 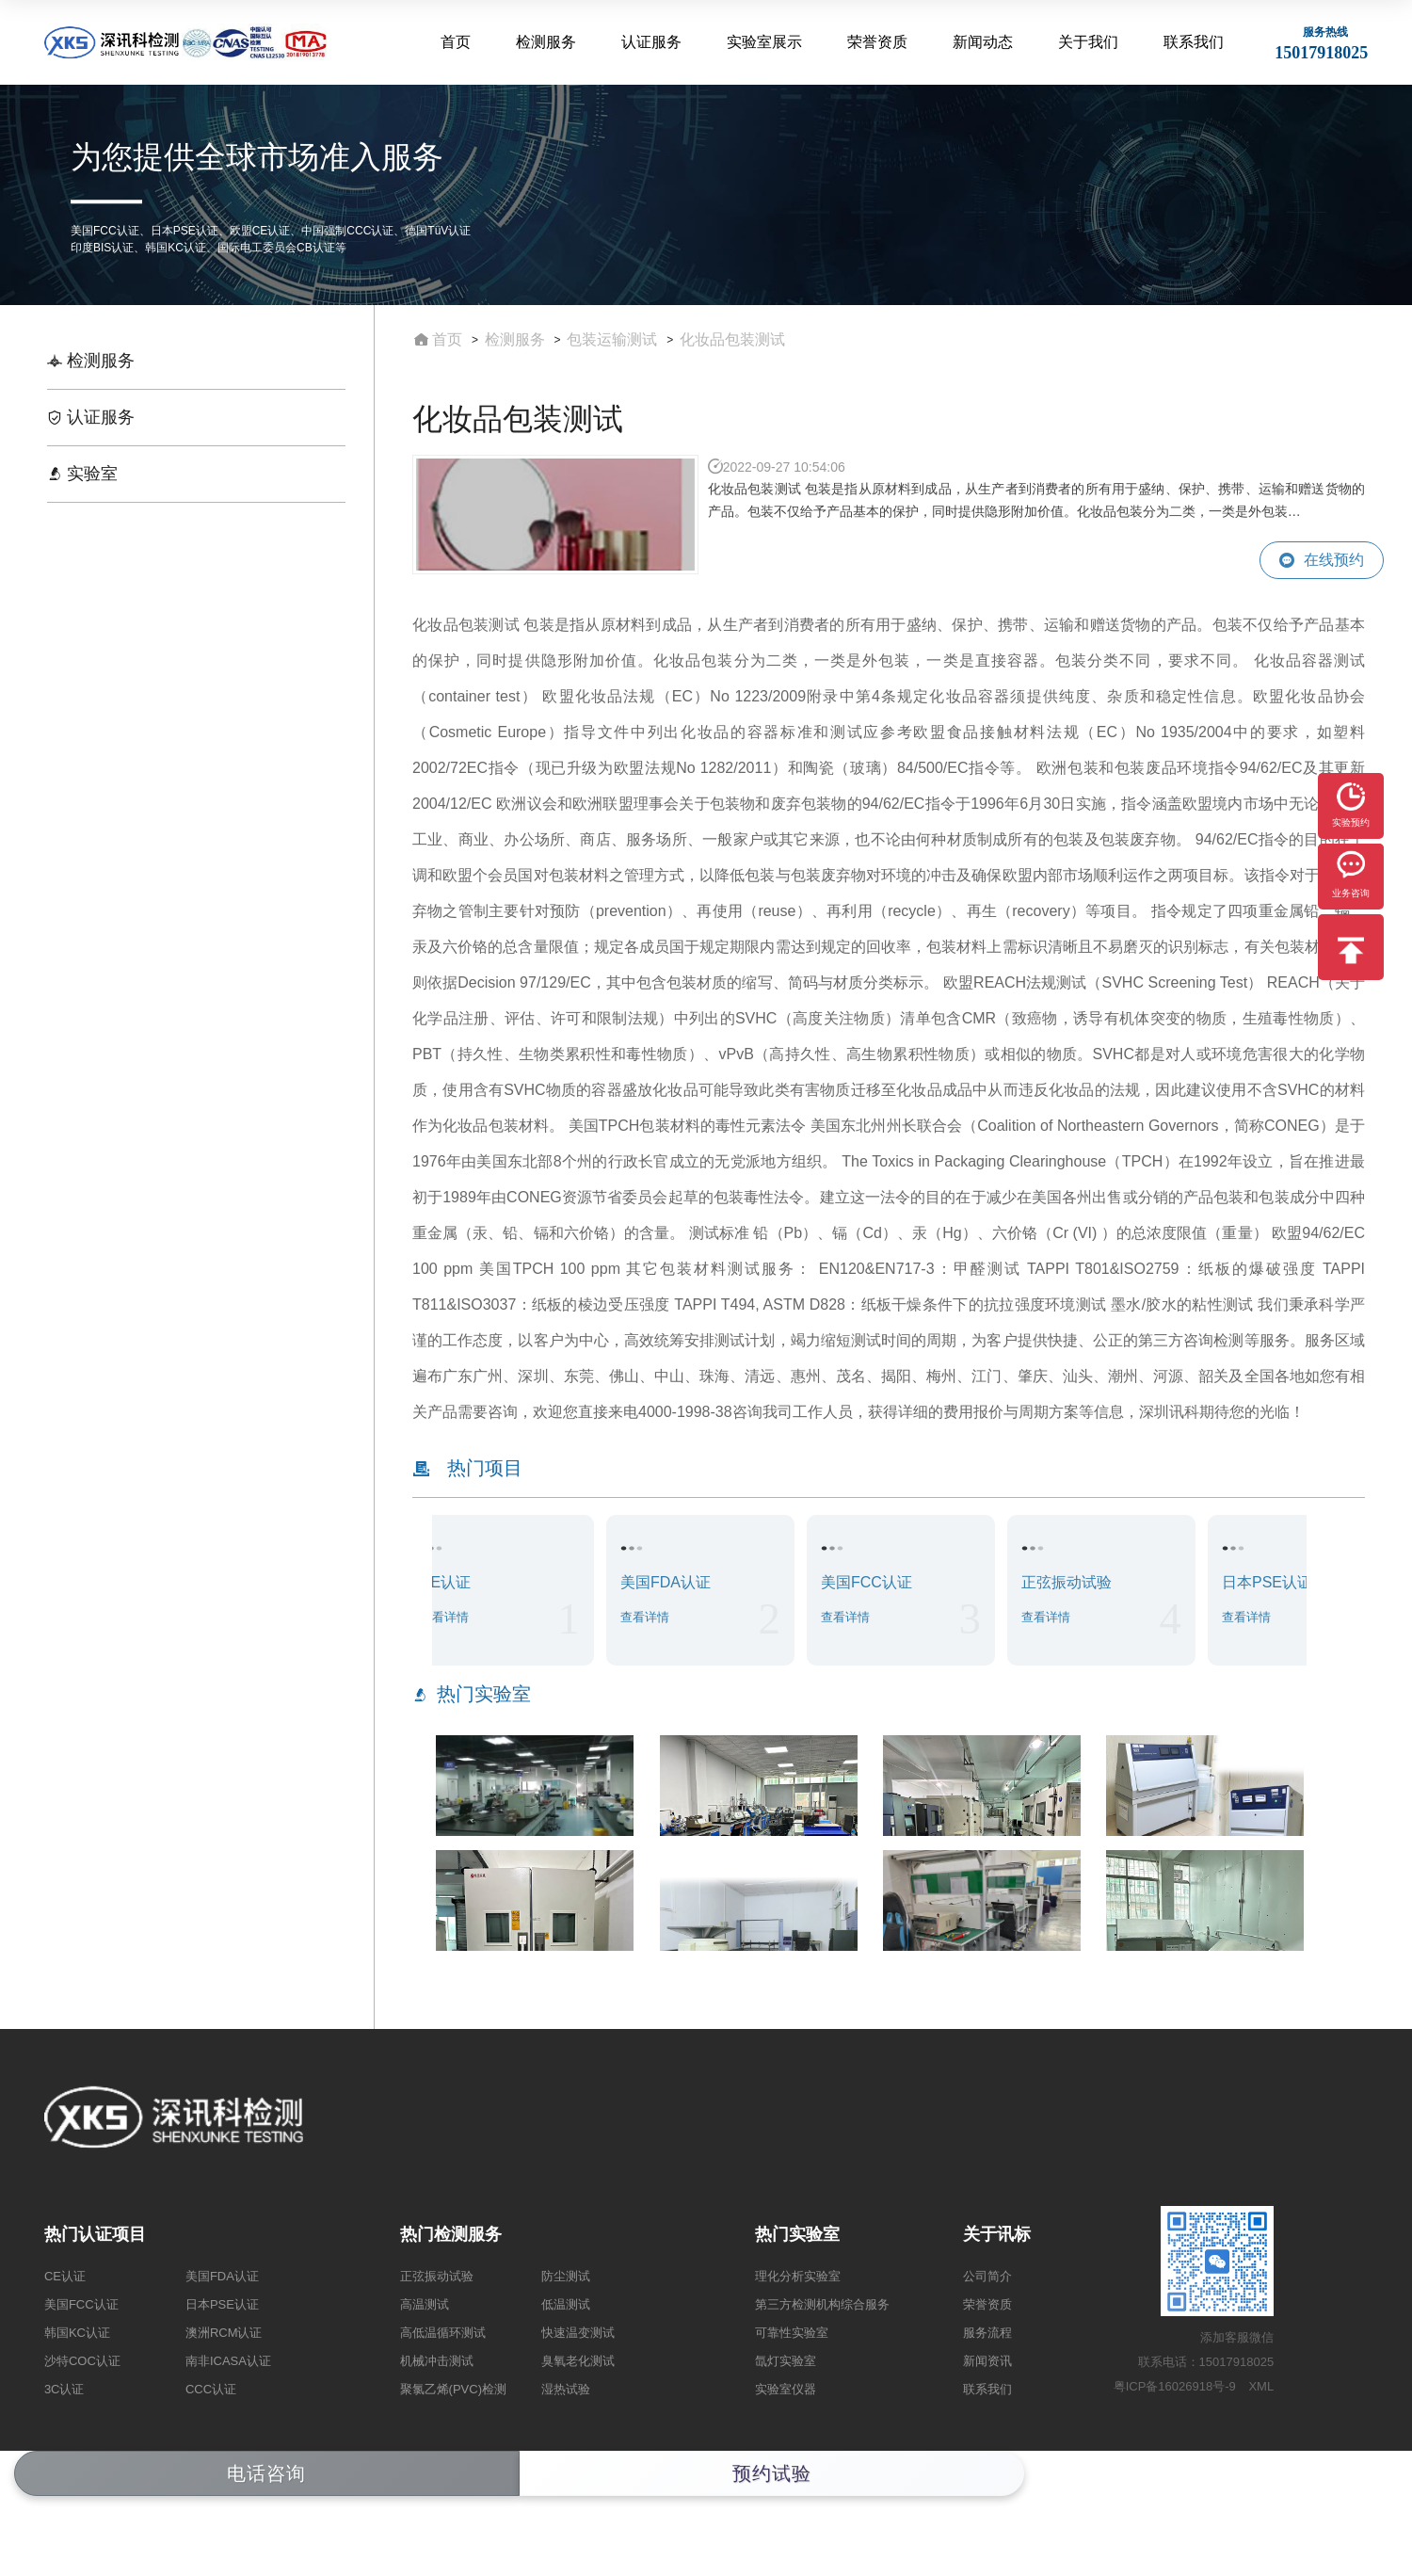 What do you see at coordinates (222, 2276) in the screenshot?
I see `美国FDA认证` at bounding box center [222, 2276].